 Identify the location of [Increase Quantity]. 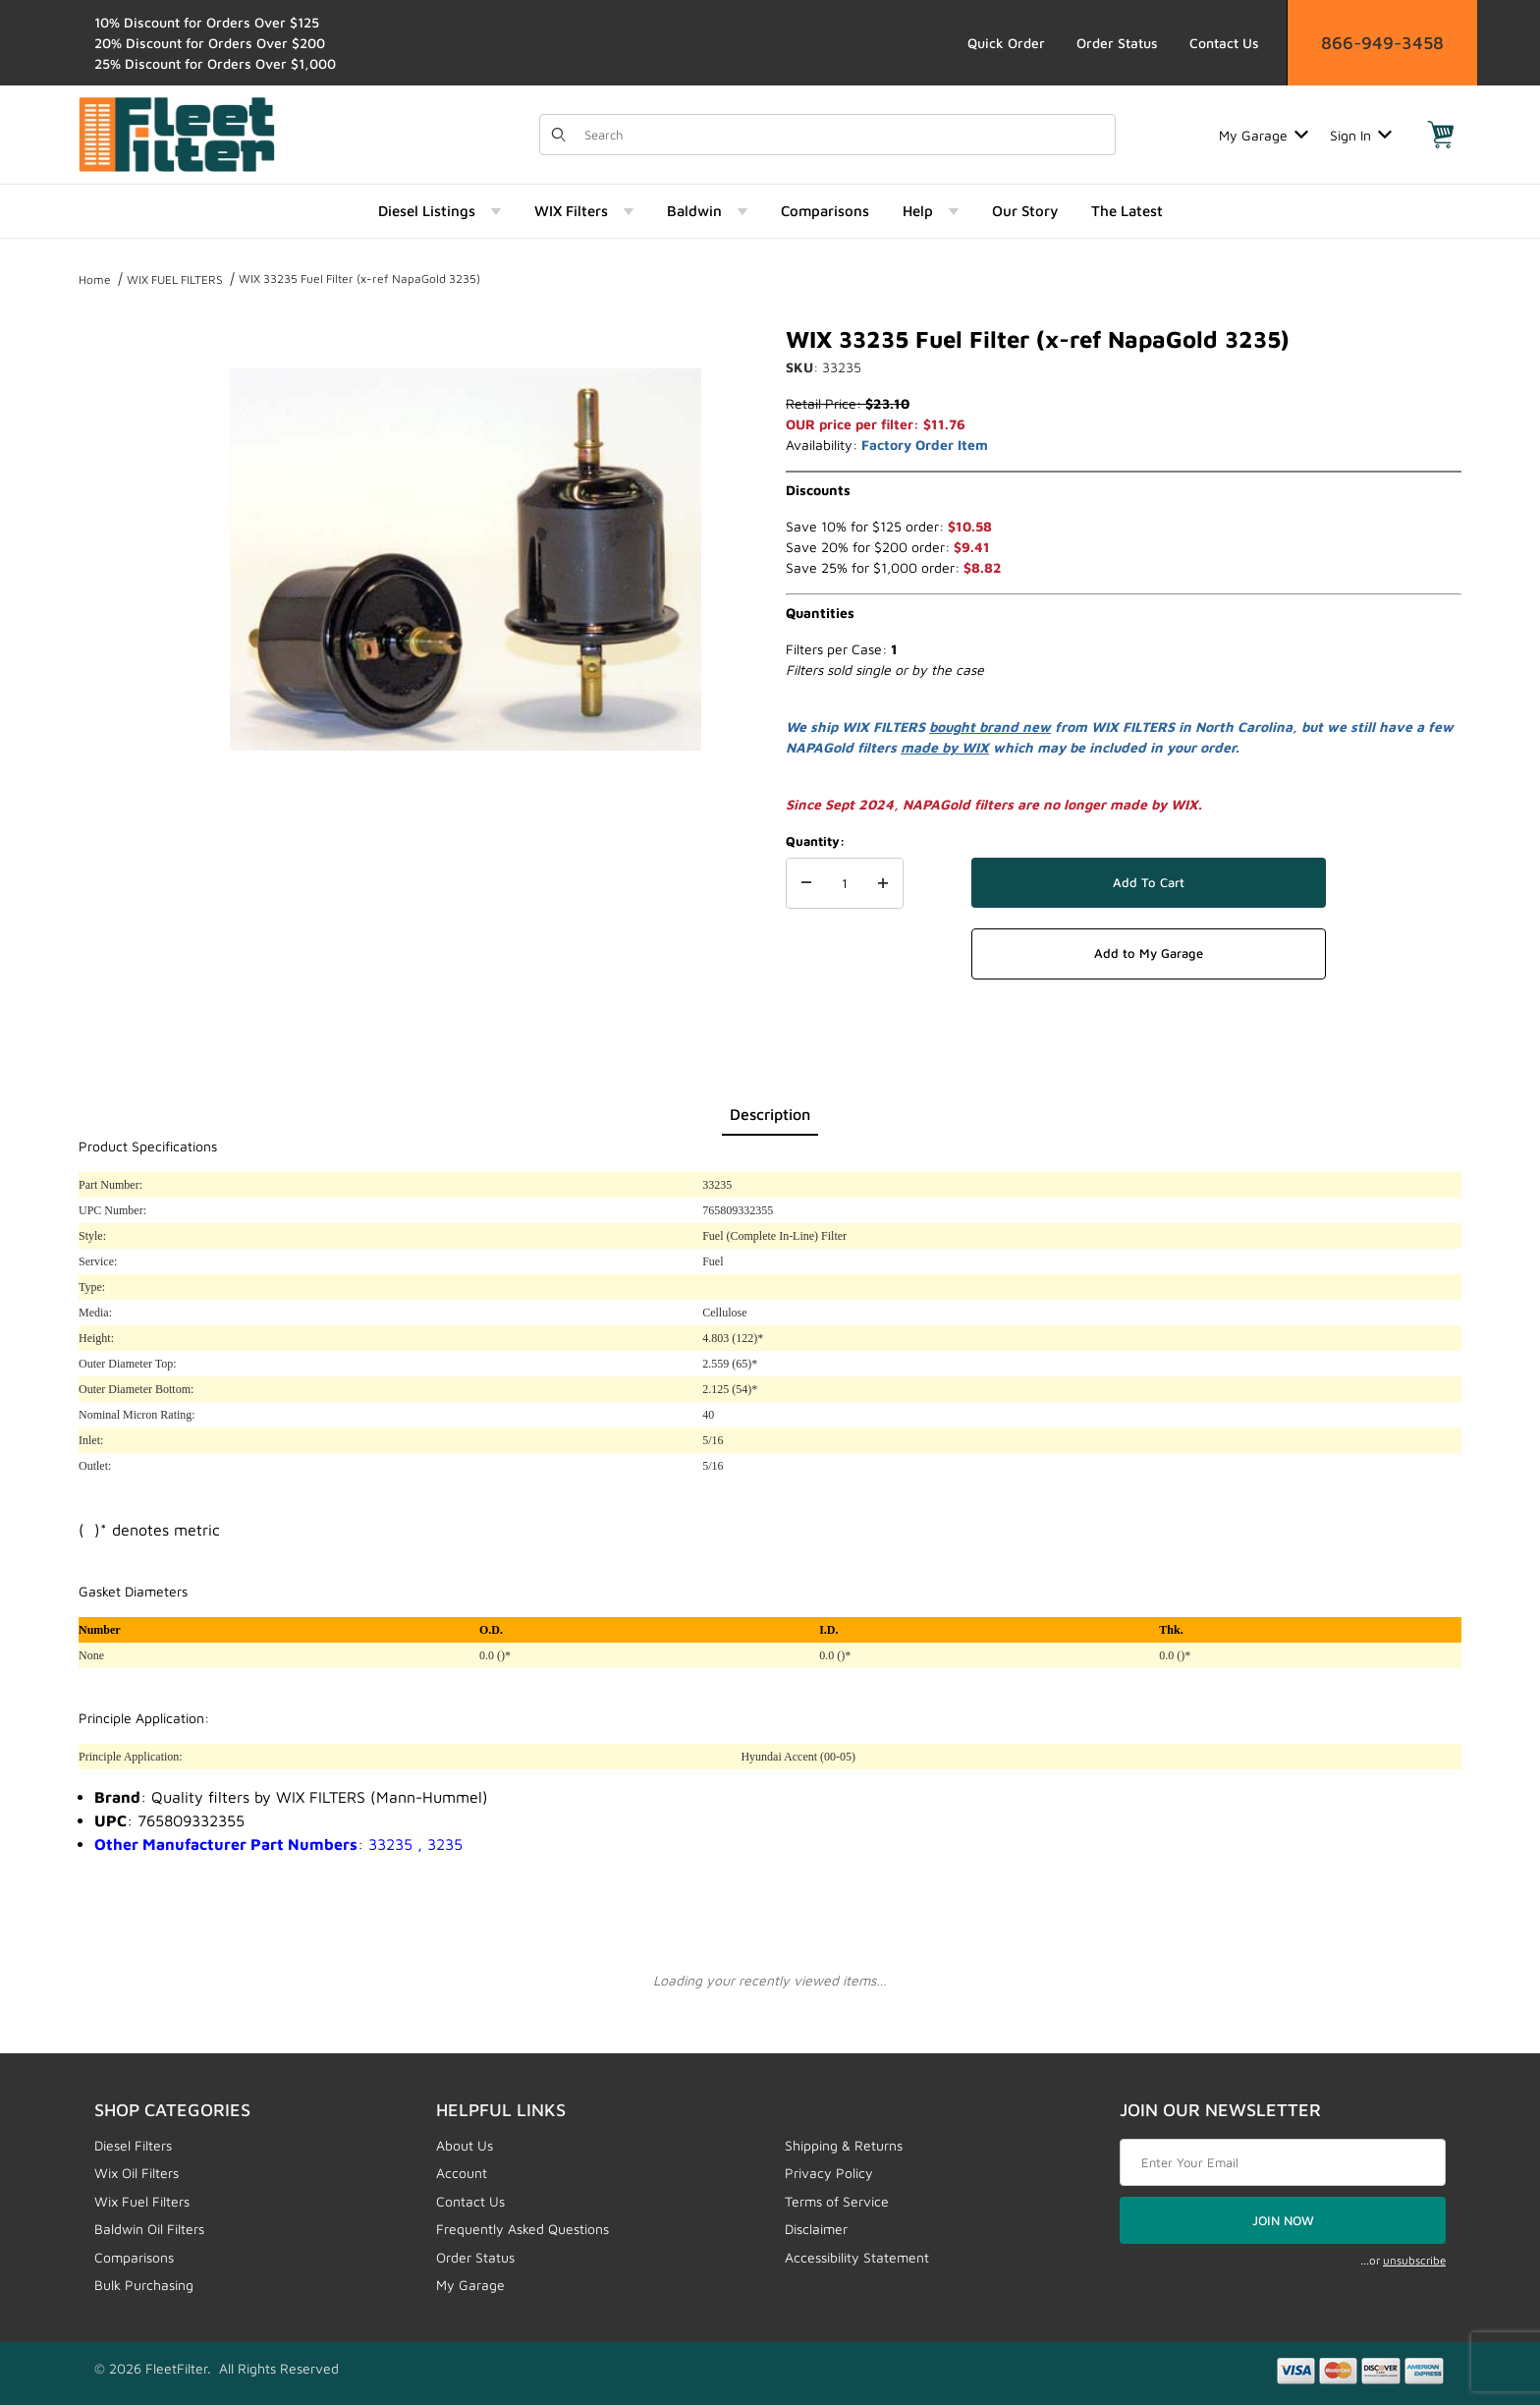
(883, 883).